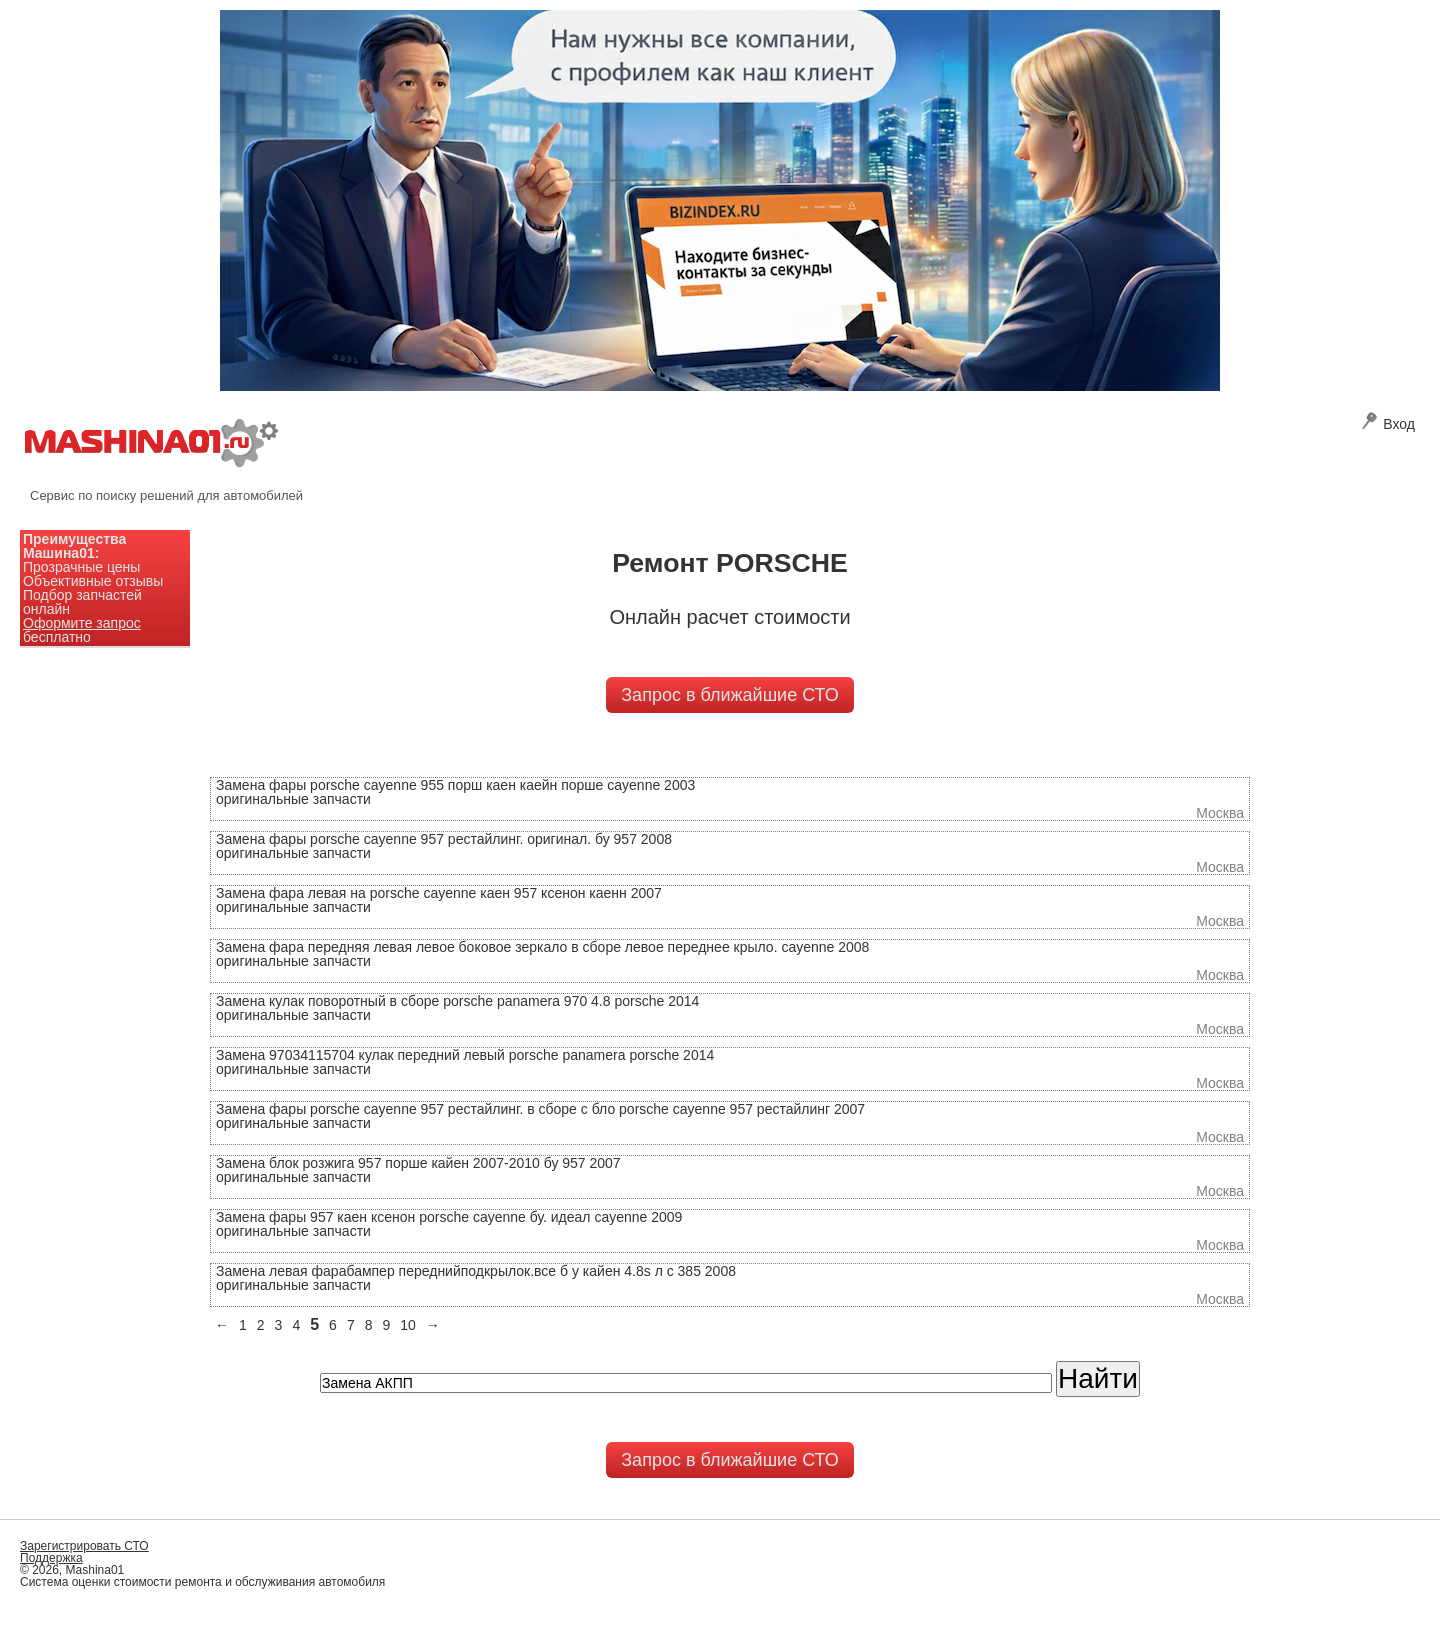  What do you see at coordinates (729, 695) in the screenshot?
I see `Запрос в ближайшие СТО` at bounding box center [729, 695].